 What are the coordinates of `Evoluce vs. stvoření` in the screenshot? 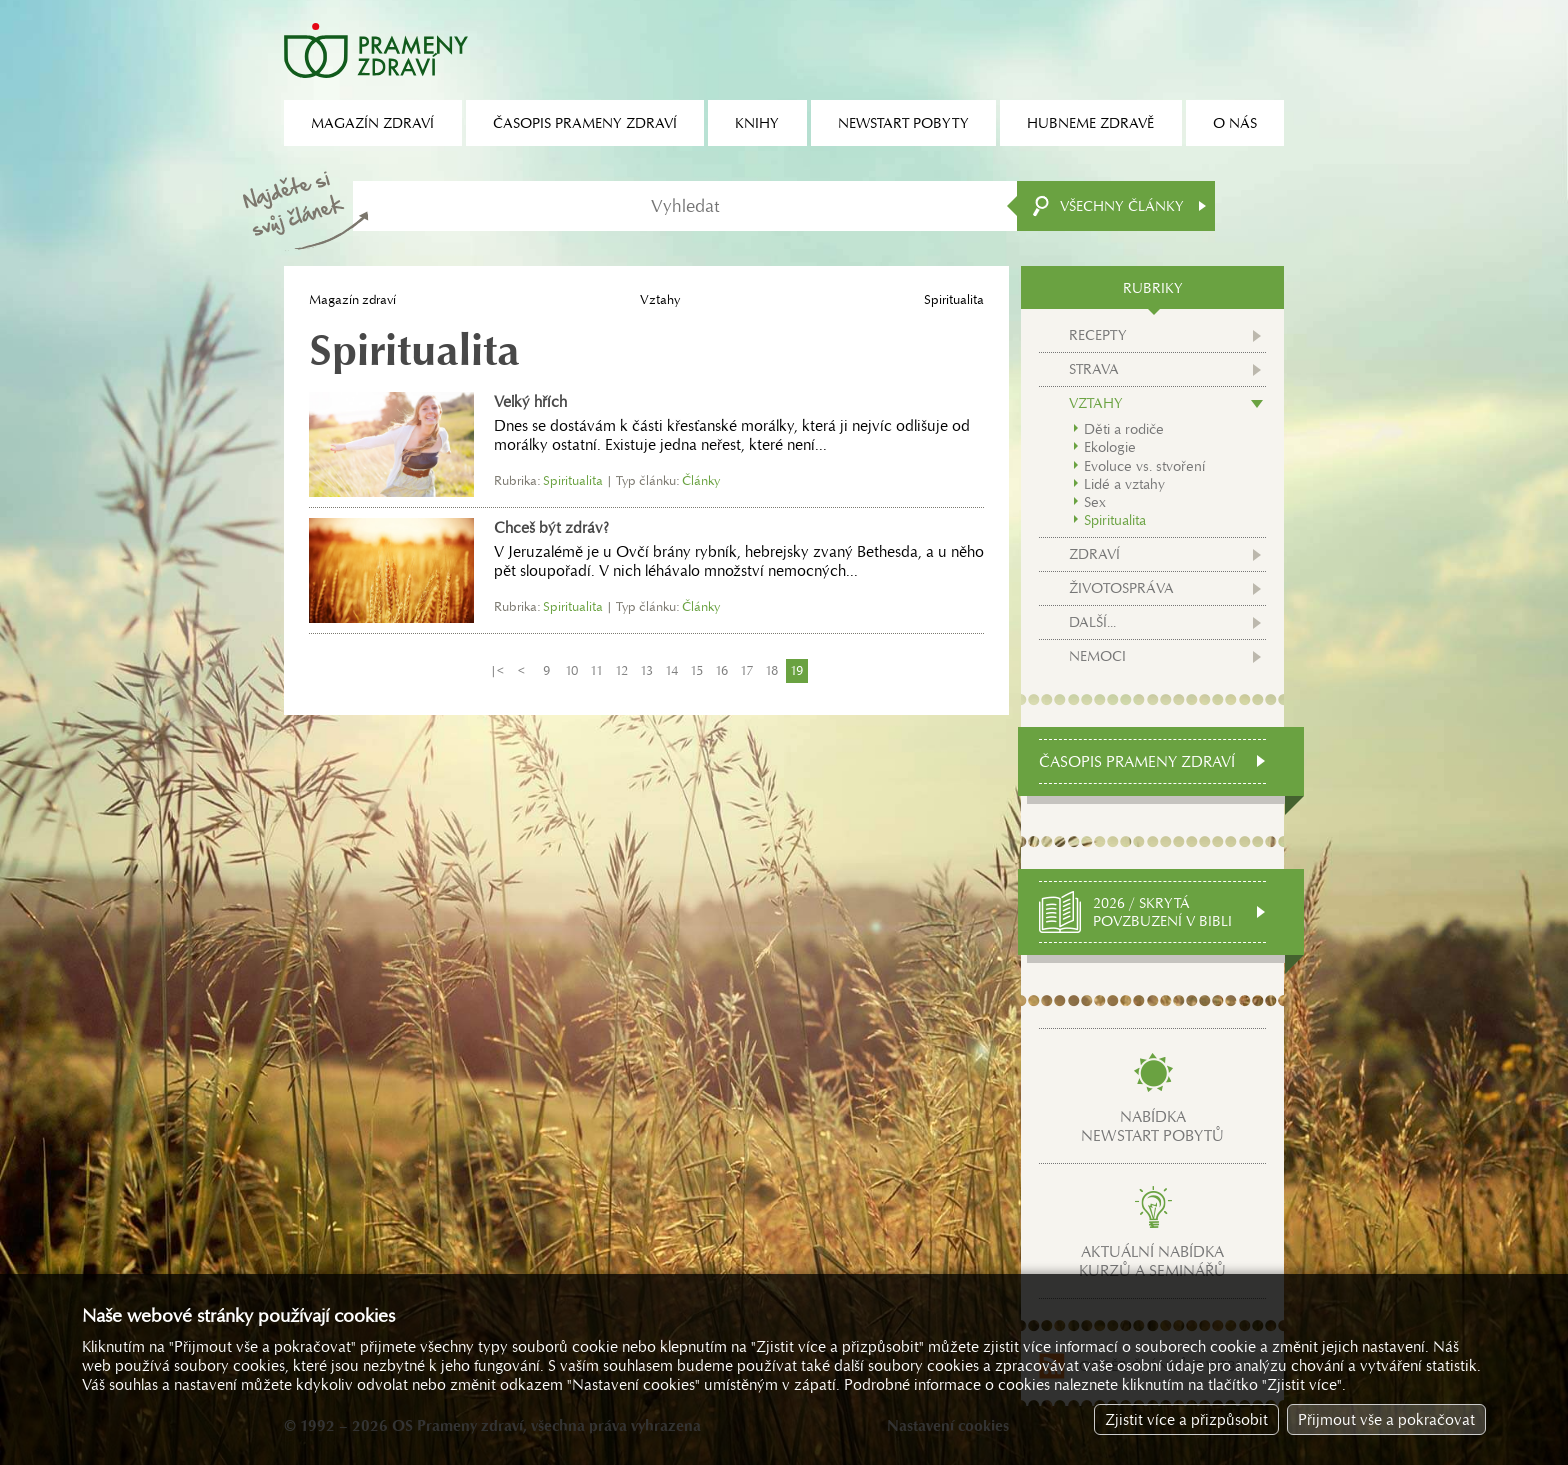 It's located at (1144, 466).